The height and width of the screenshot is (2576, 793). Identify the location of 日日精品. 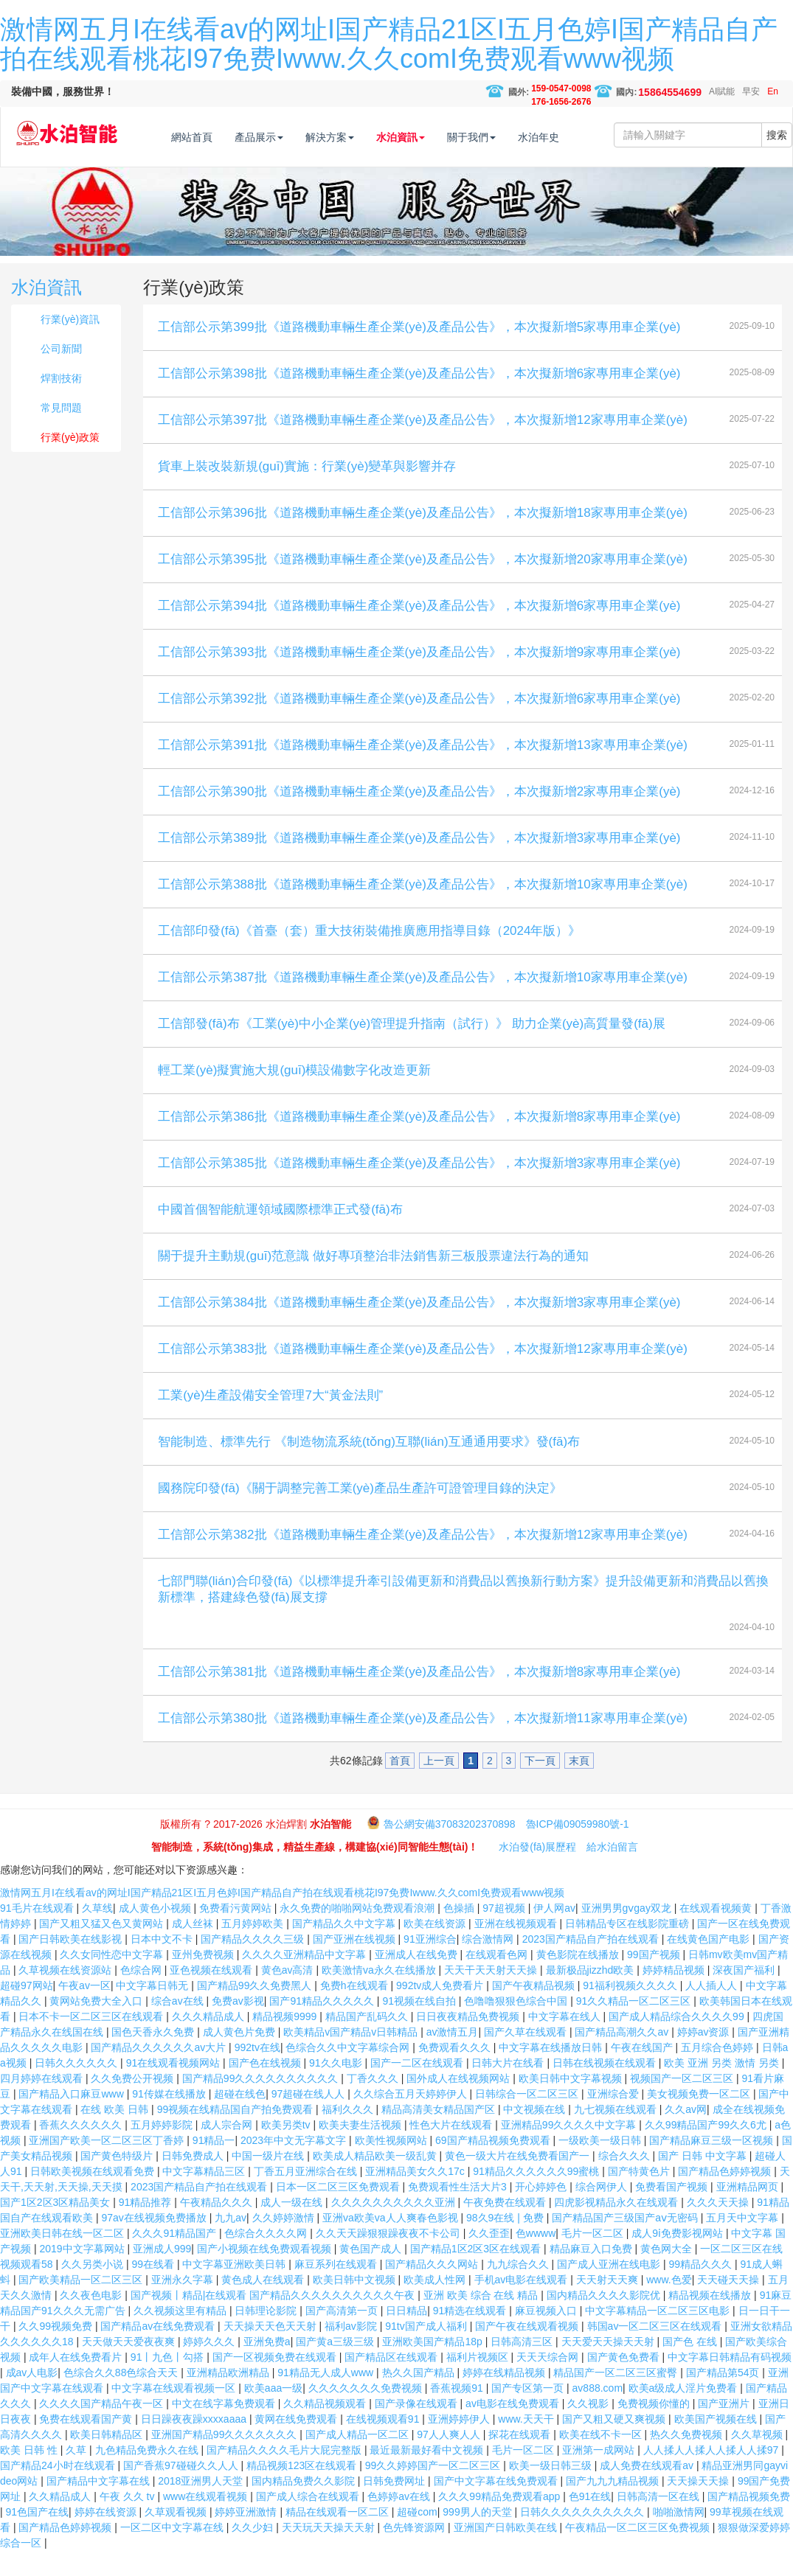
(406, 2336).